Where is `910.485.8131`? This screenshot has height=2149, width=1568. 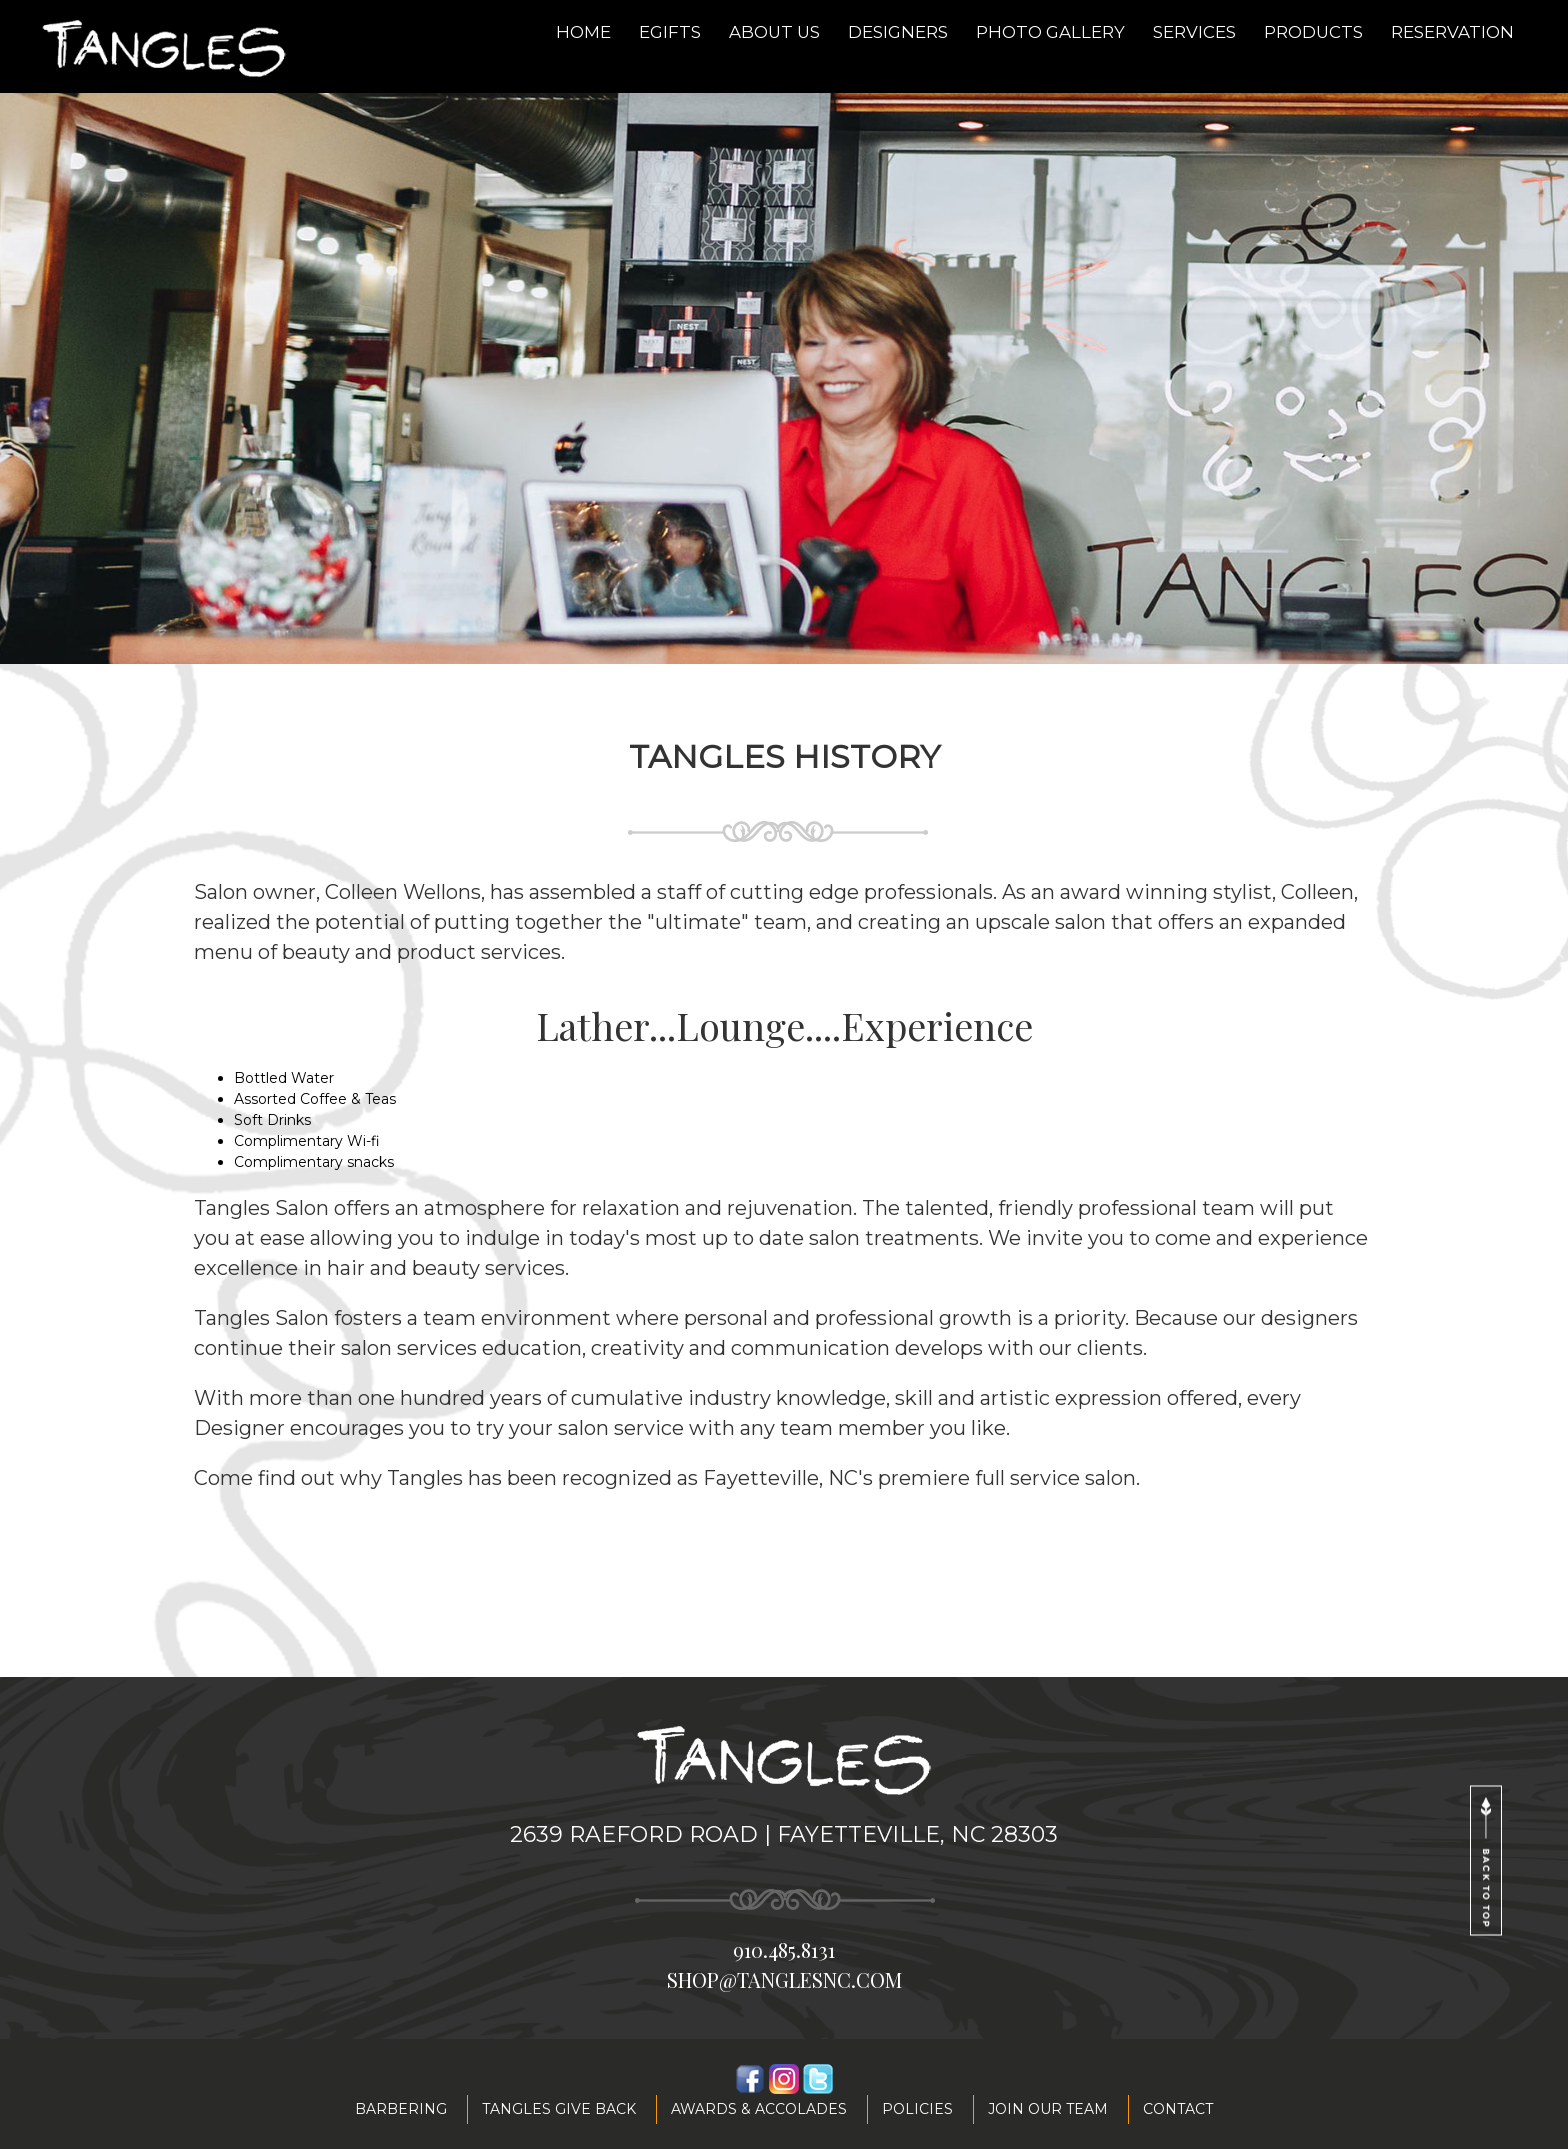 910.485.8131 is located at coordinates (784, 1949).